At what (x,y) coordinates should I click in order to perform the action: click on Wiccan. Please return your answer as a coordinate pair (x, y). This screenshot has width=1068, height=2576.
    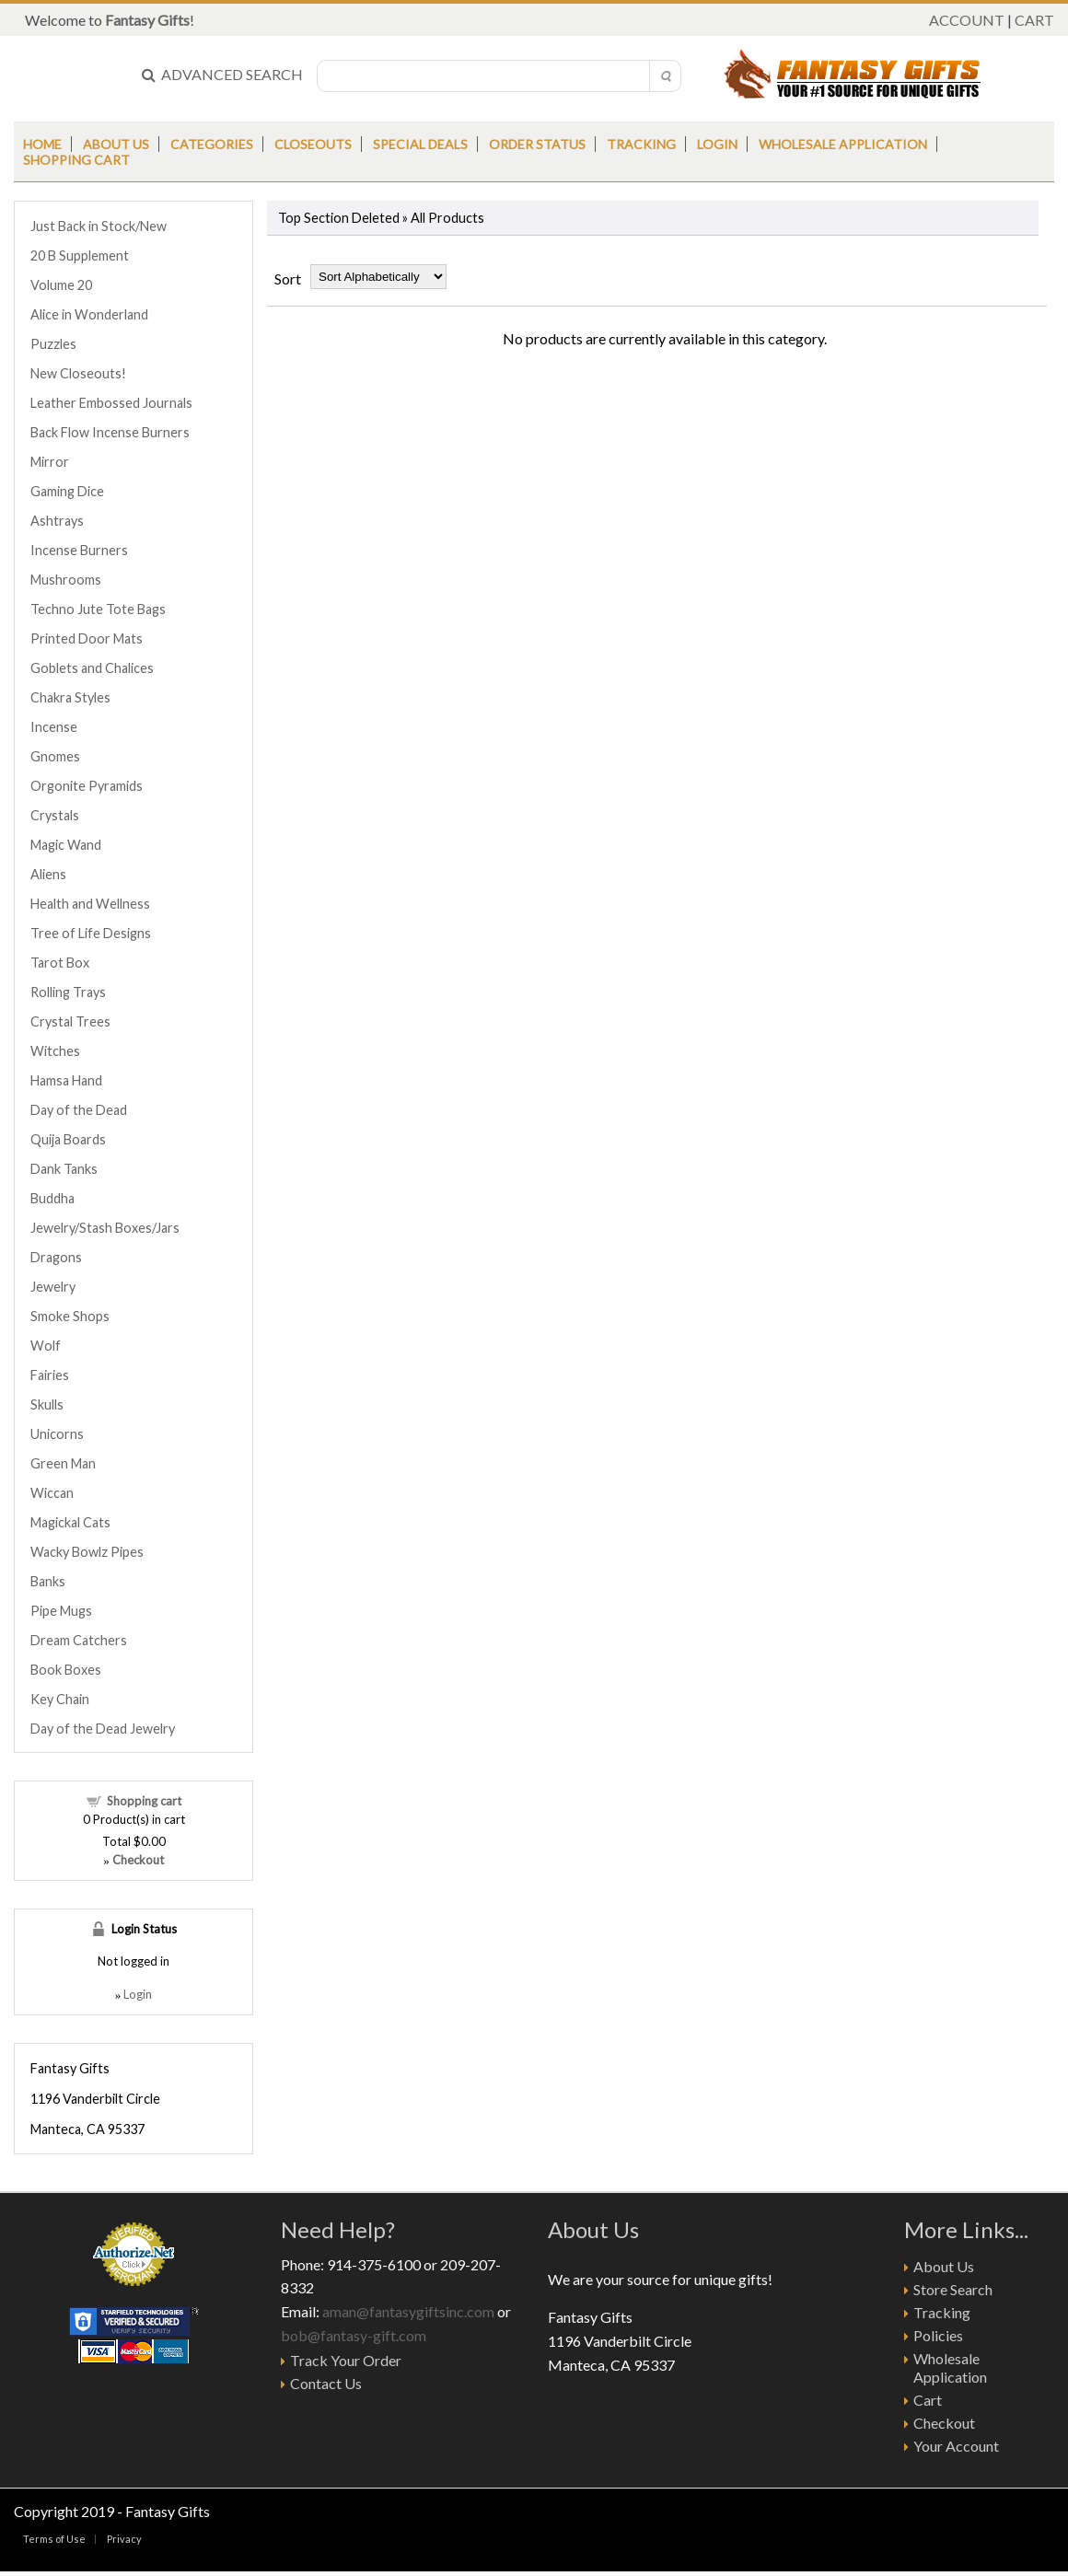
    Looking at the image, I should click on (52, 1493).